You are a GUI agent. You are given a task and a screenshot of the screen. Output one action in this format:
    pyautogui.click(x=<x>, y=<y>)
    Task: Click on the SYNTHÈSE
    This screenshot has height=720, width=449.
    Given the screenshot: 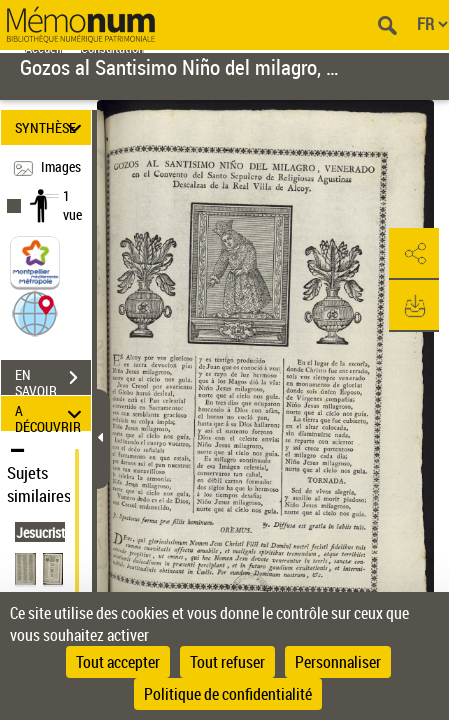 What is the action you would take?
    pyautogui.click(x=51, y=127)
    